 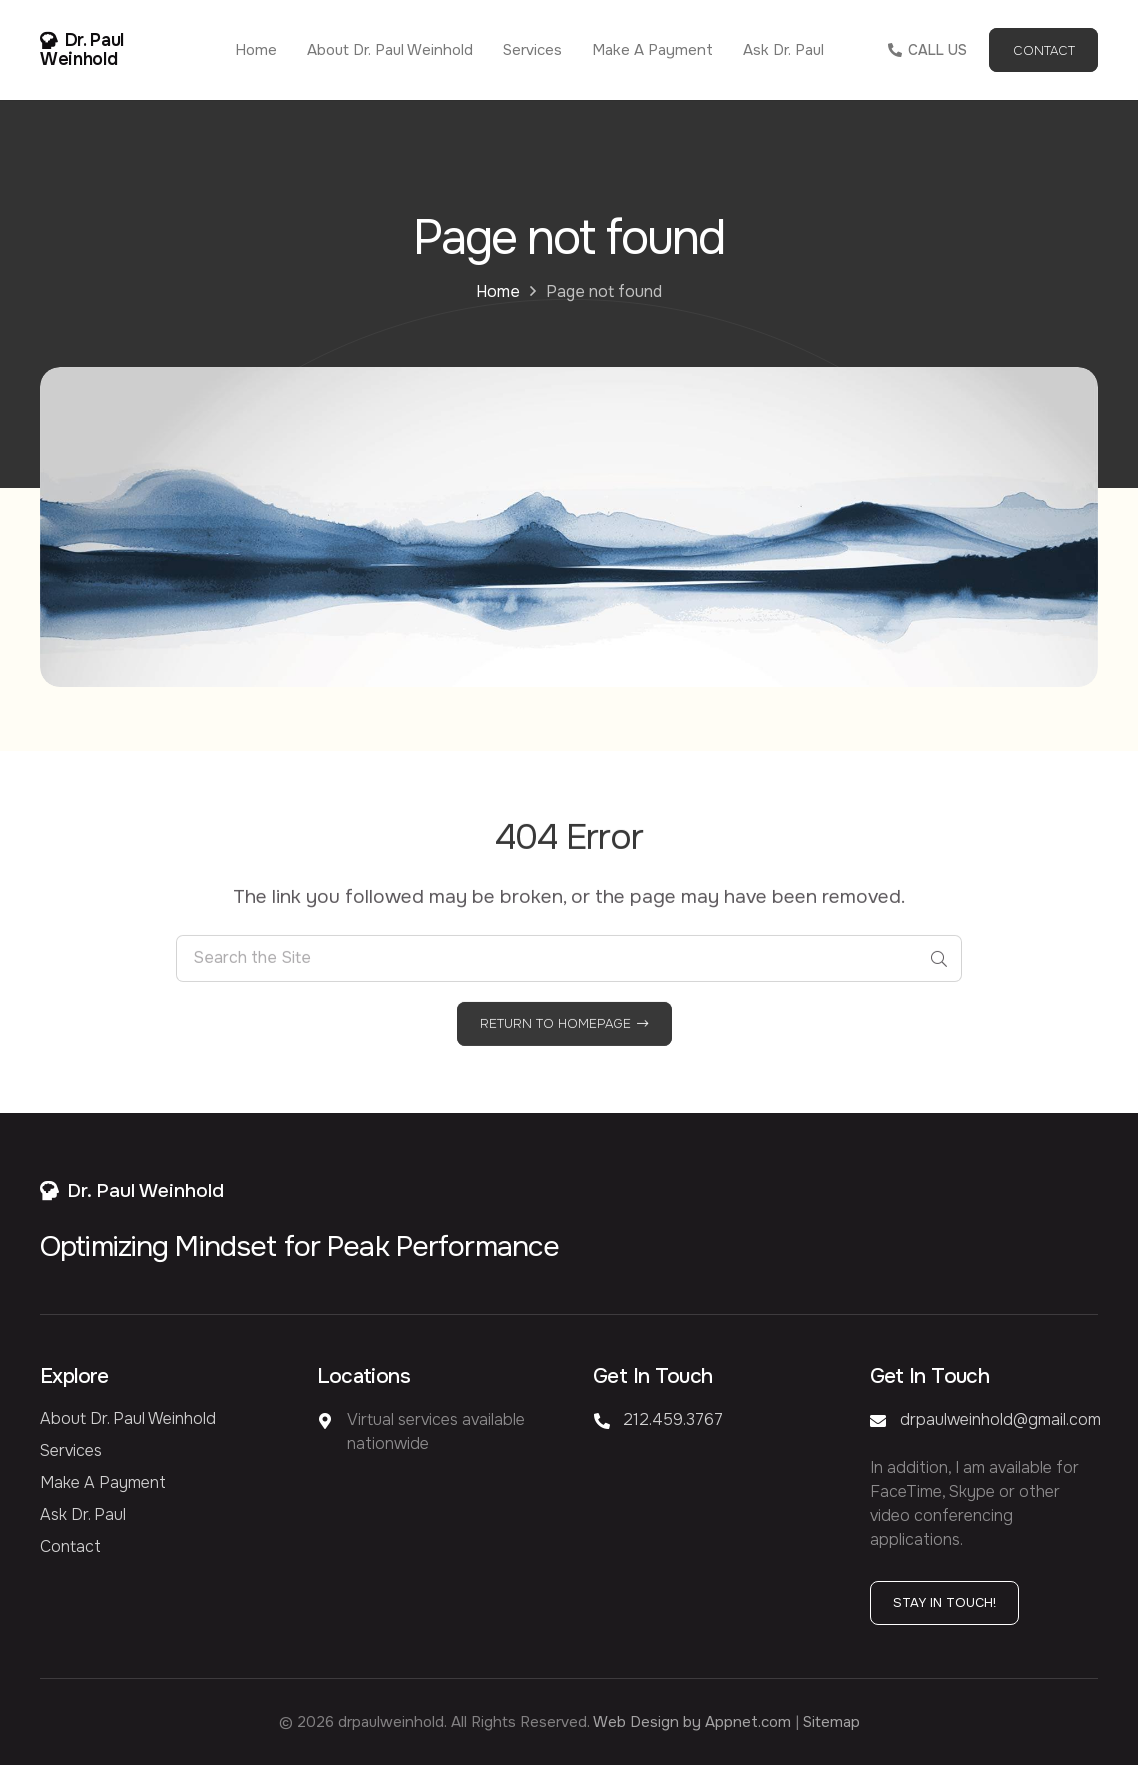 What do you see at coordinates (569, 978) in the screenshot?
I see `[Search the Site]` at bounding box center [569, 978].